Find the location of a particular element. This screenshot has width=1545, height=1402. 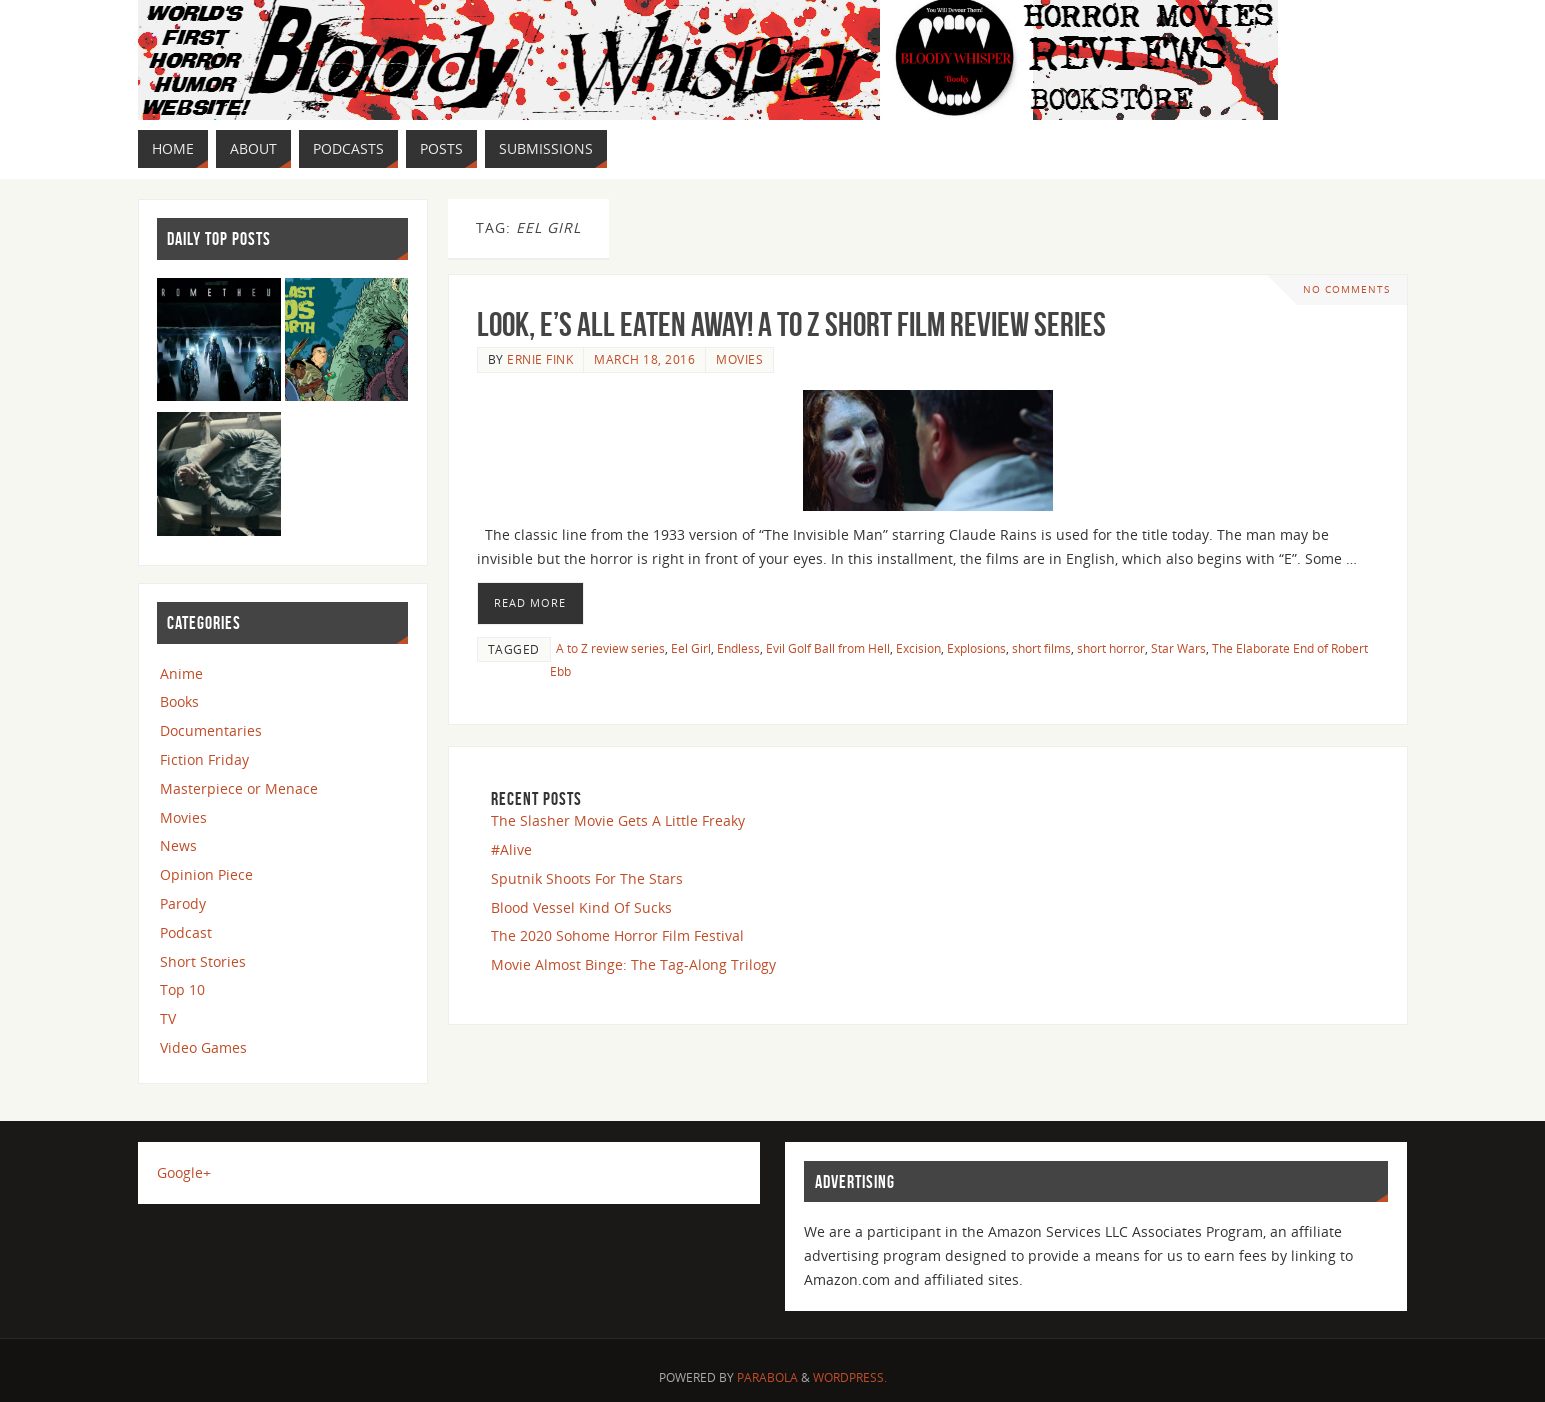

News is located at coordinates (178, 845).